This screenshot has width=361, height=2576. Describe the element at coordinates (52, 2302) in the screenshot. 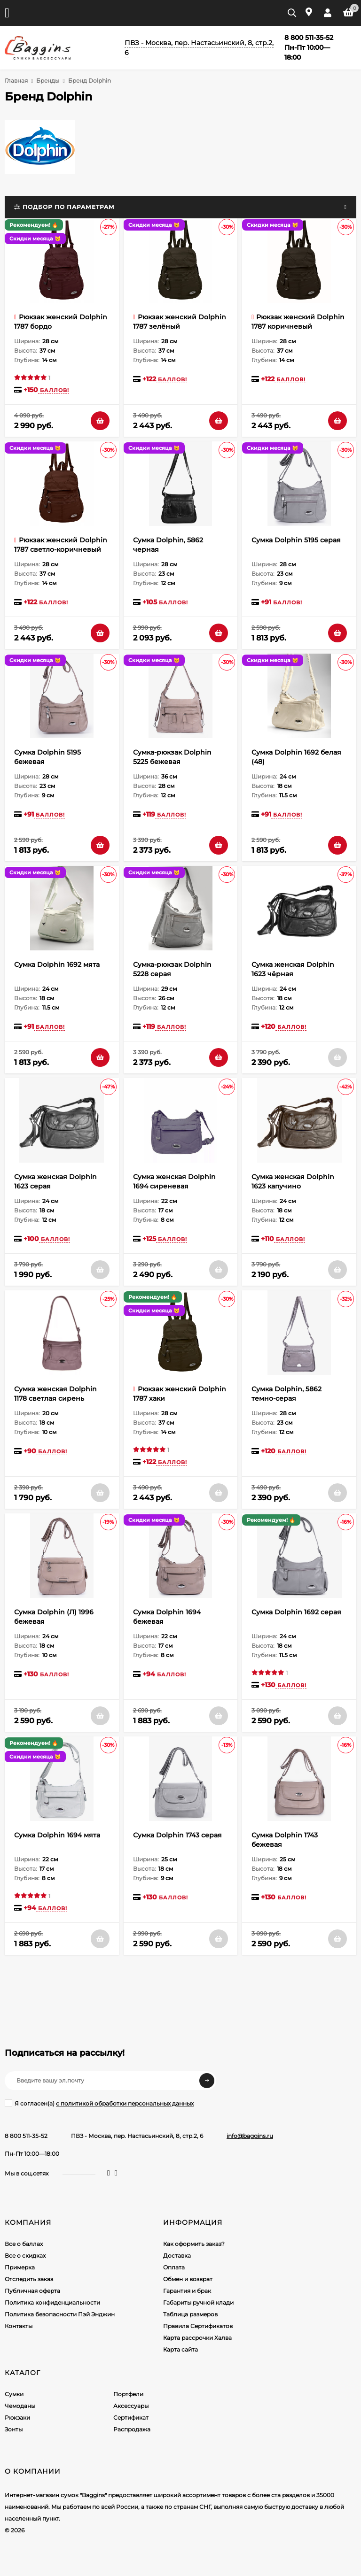

I see `Политика конфиденциальности` at that location.